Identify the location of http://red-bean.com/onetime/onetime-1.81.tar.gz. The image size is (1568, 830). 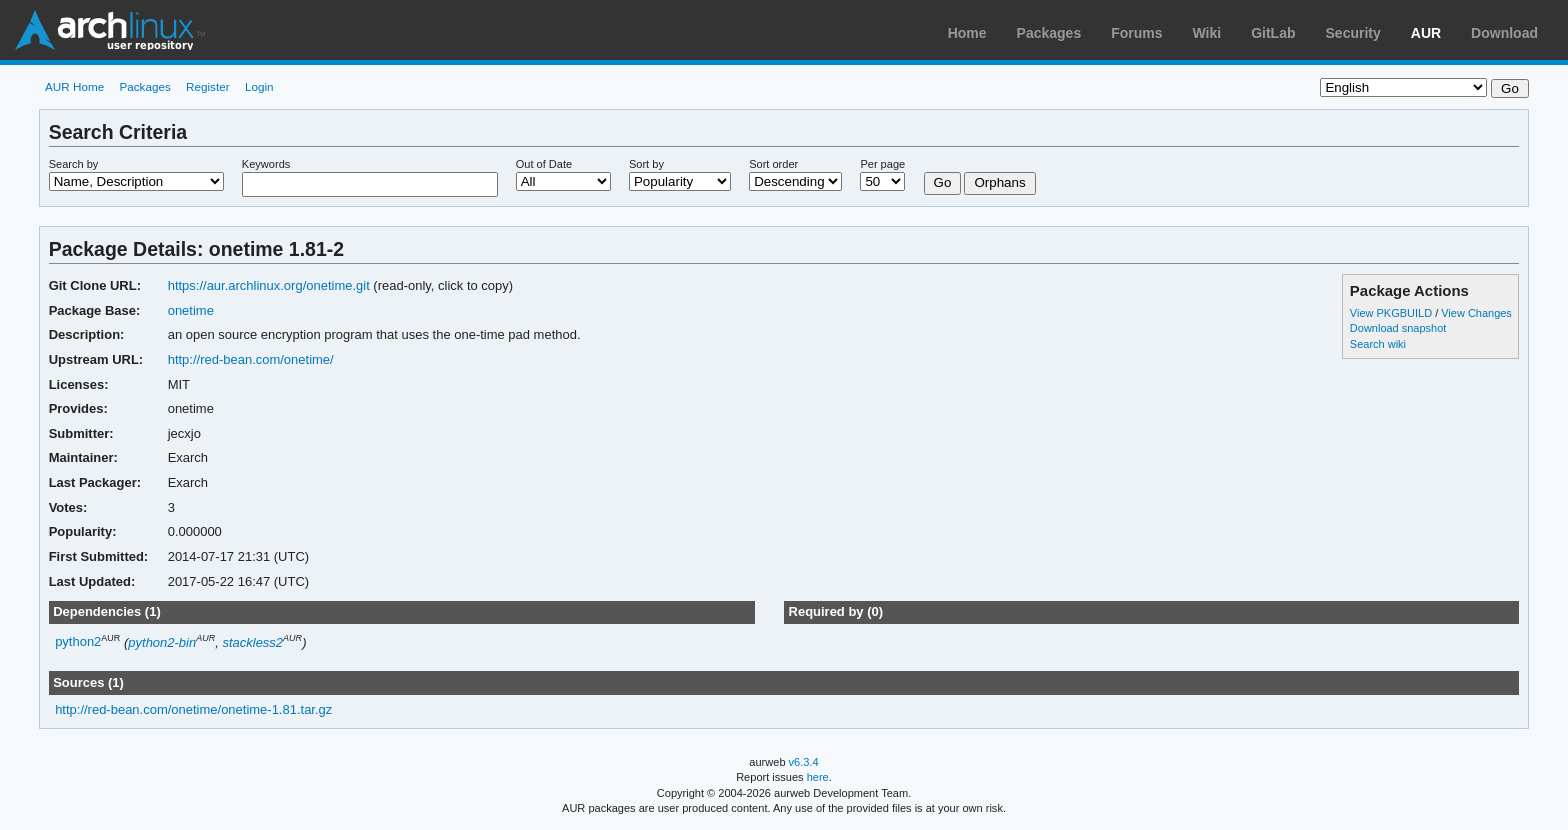
(193, 709).